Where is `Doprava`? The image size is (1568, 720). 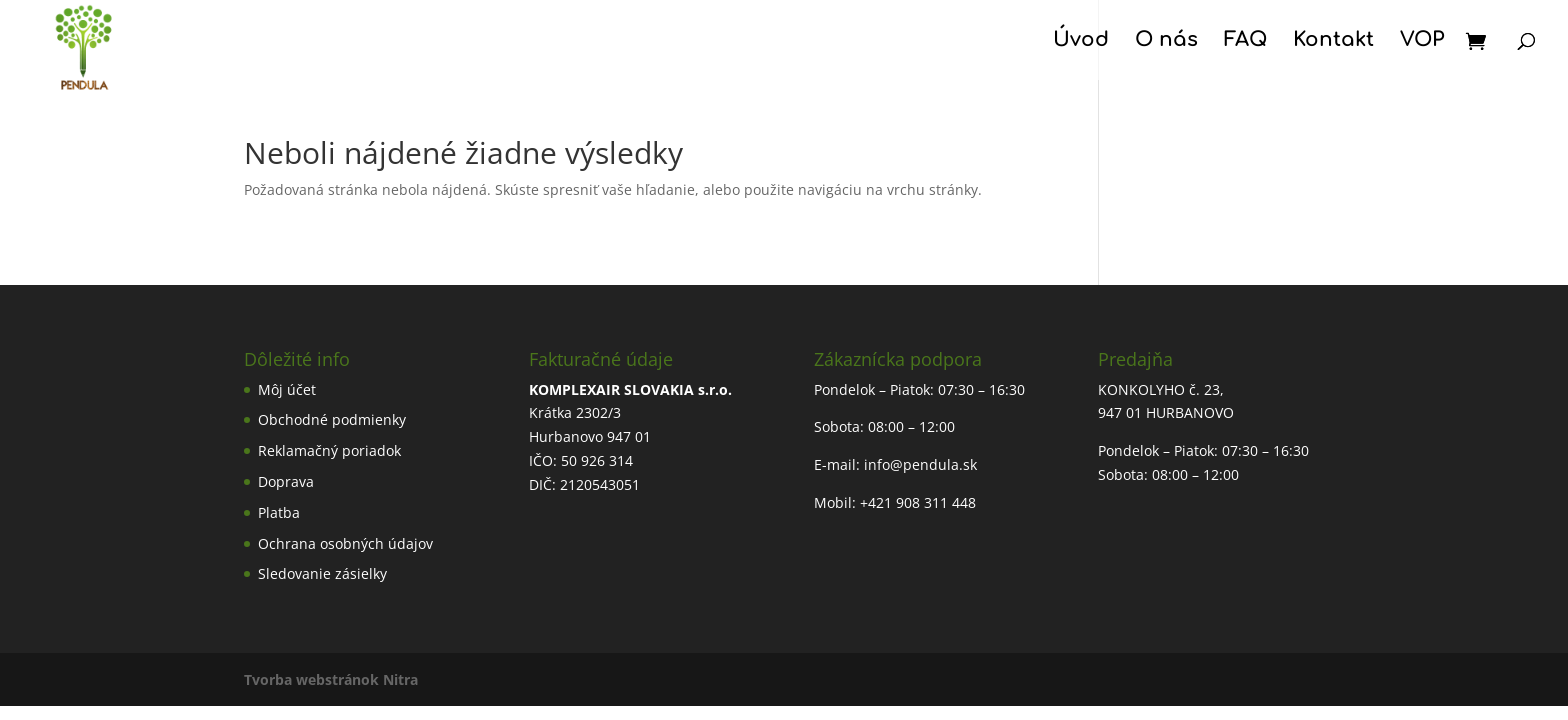
Doprava is located at coordinates (286, 481).